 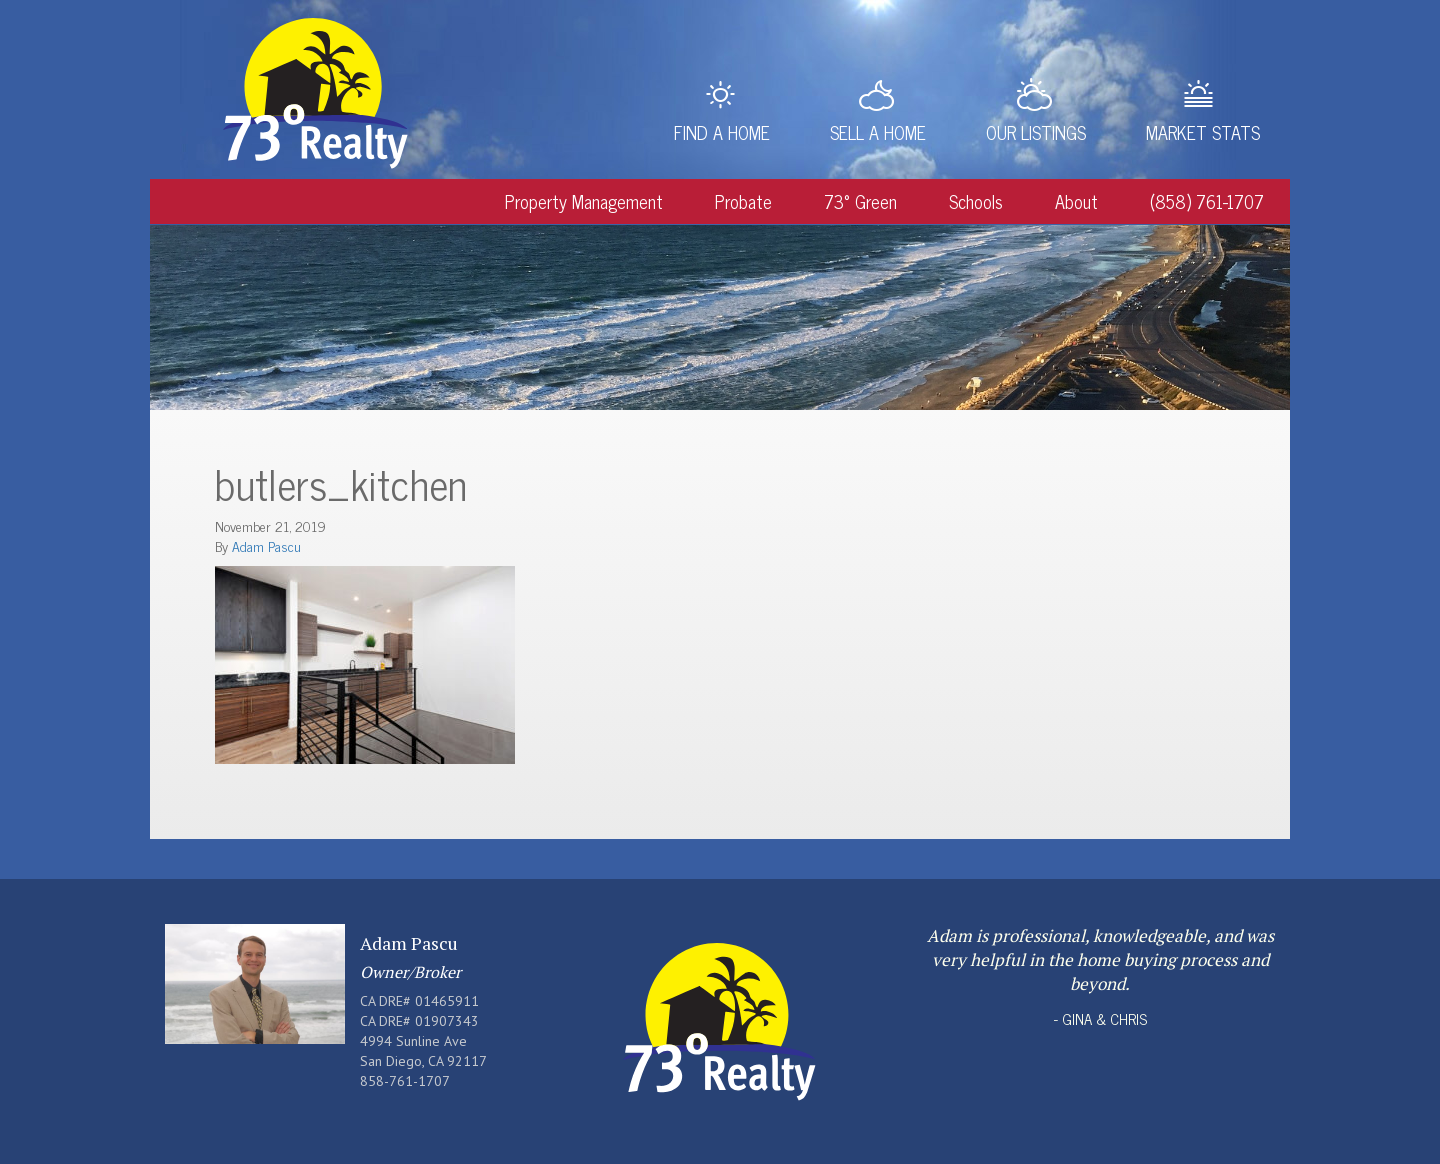 I want to click on Probate, so click(x=743, y=201).